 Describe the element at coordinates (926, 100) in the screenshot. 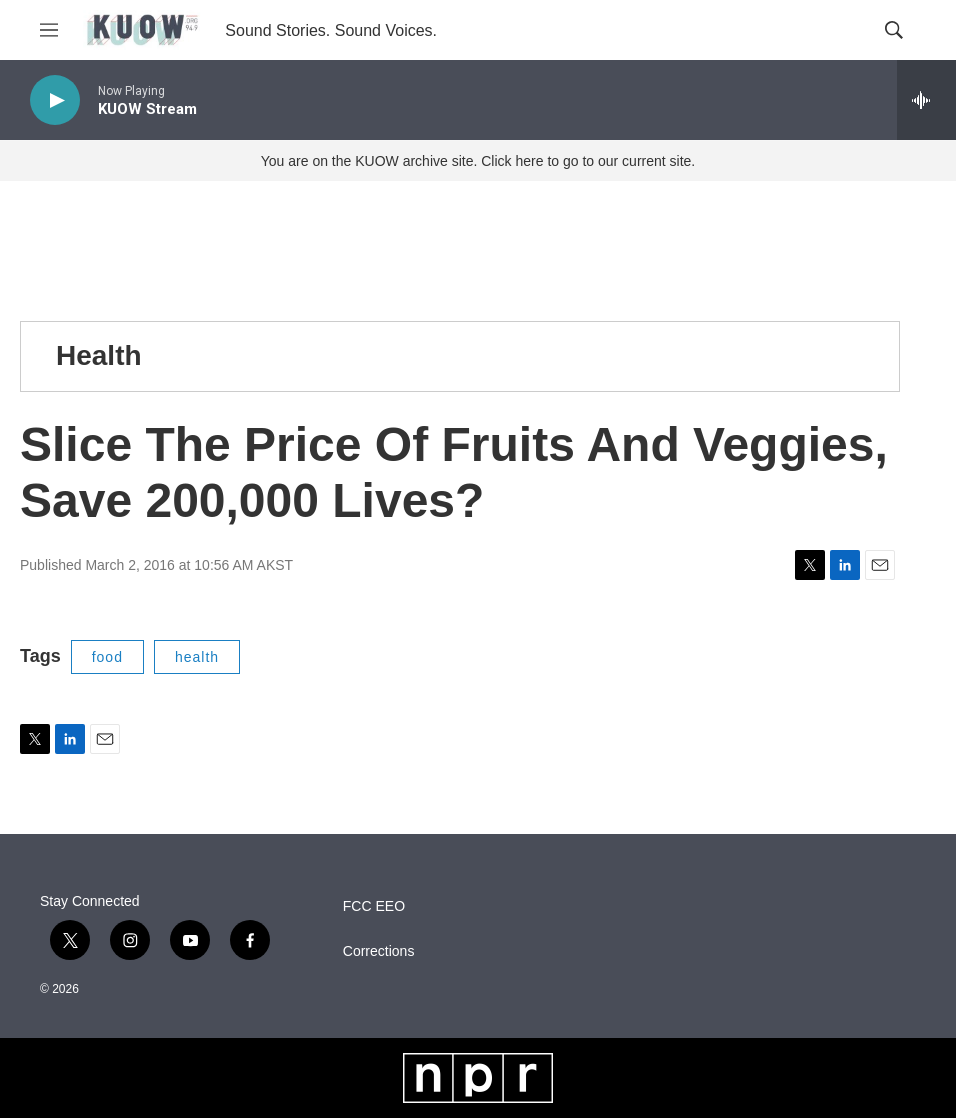

I see `[all streams]` at that location.